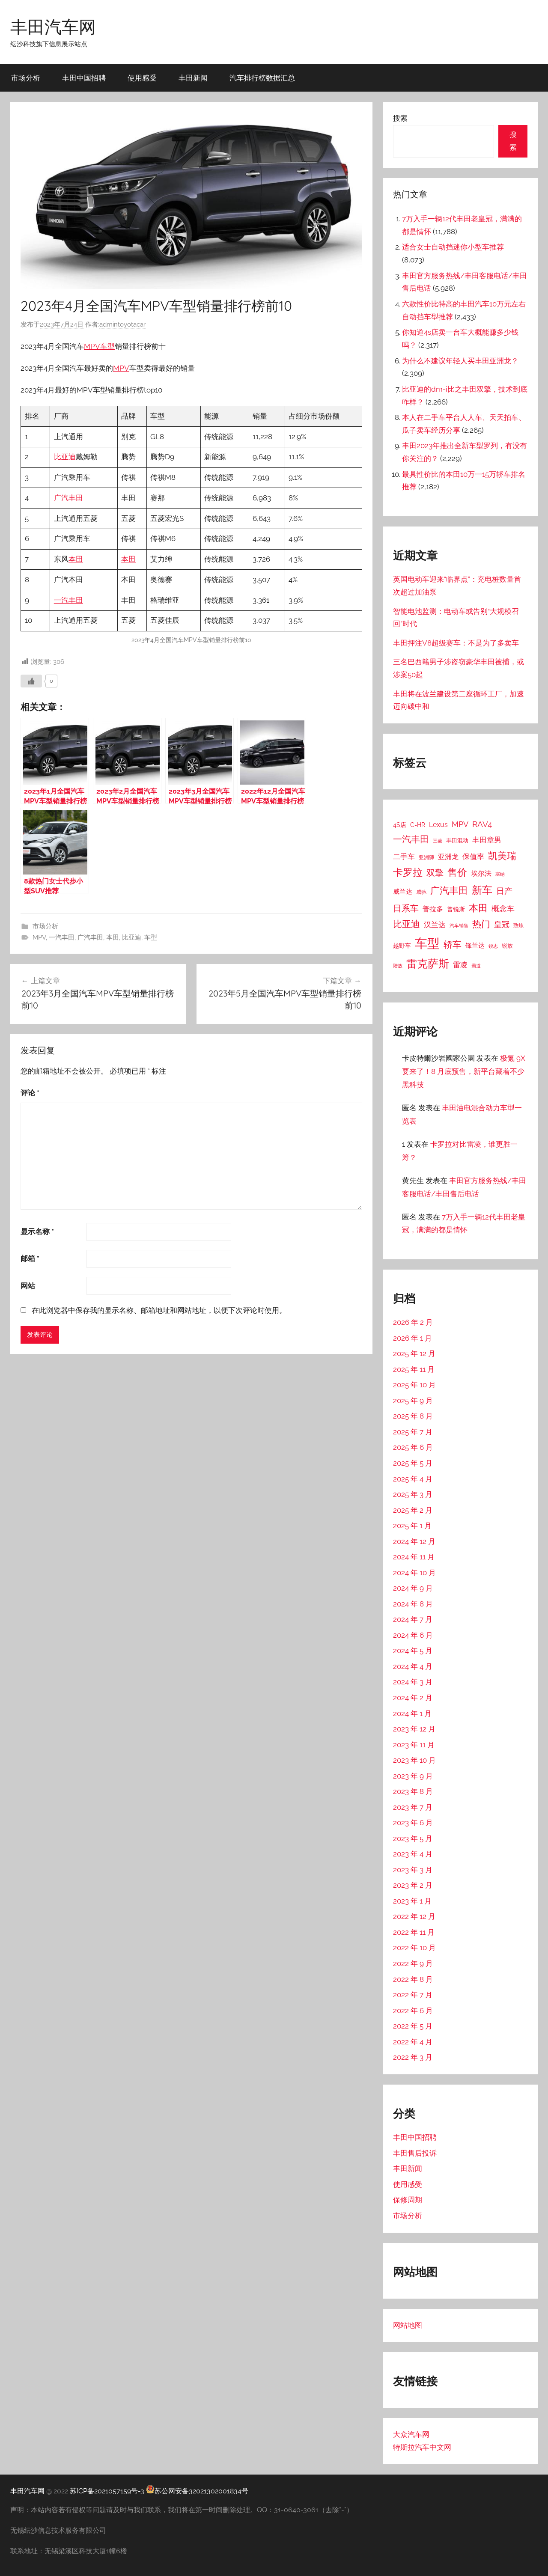  Describe the element at coordinates (399, 824) in the screenshot. I see `4S店 [4S店 (24 项)]` at that location.